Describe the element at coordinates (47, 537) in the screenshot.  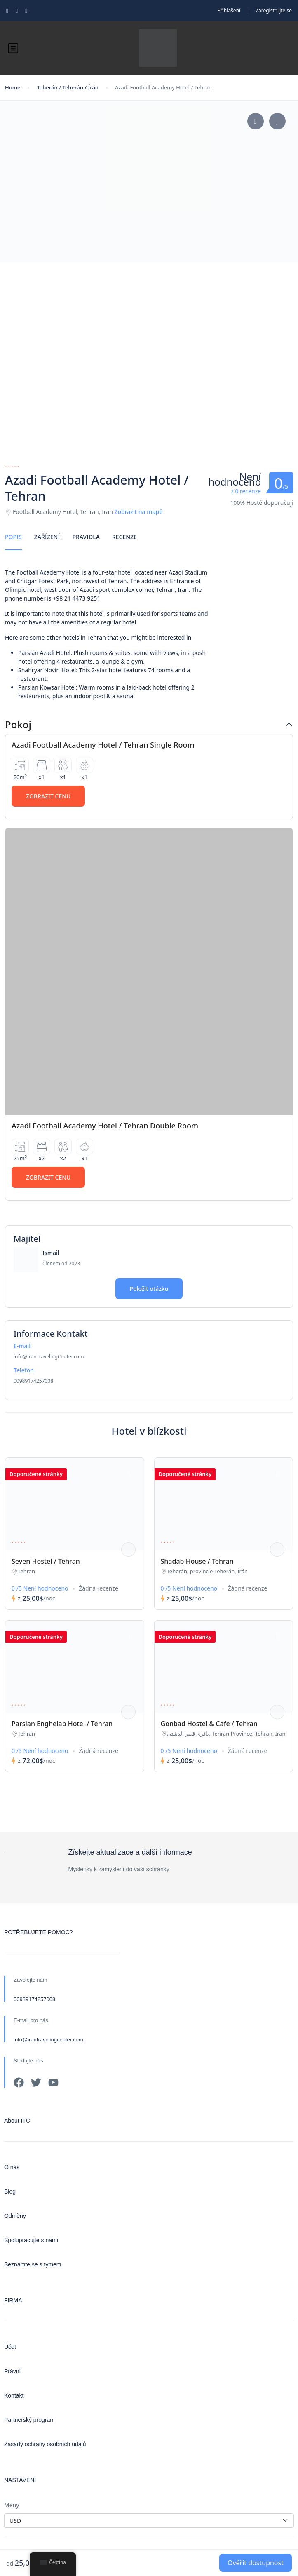
I see `Zařízení [tab]` at that location.